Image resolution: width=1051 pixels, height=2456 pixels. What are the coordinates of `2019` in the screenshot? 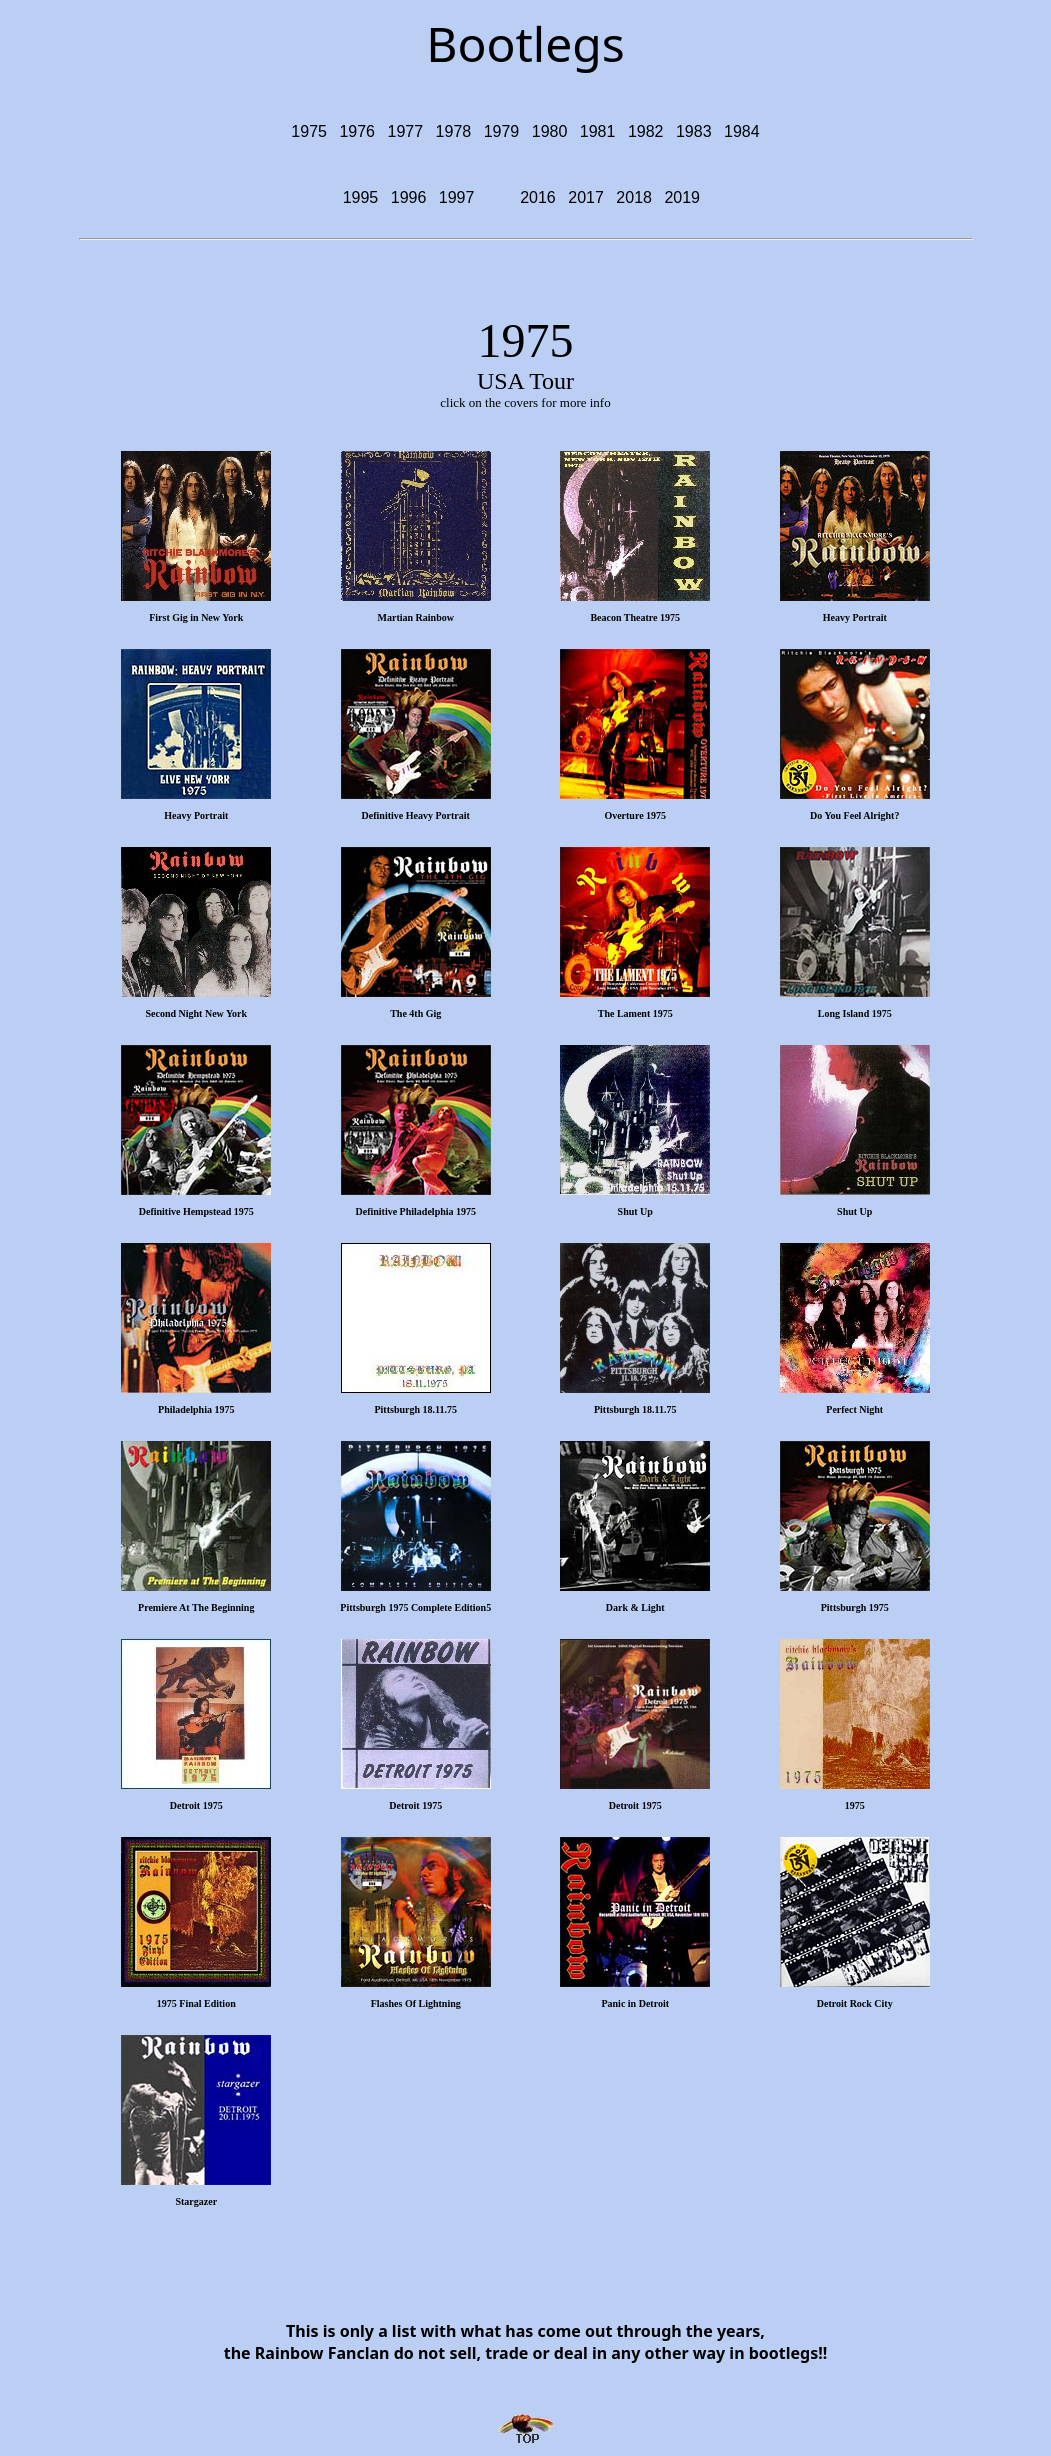 It's located at (682, 197).